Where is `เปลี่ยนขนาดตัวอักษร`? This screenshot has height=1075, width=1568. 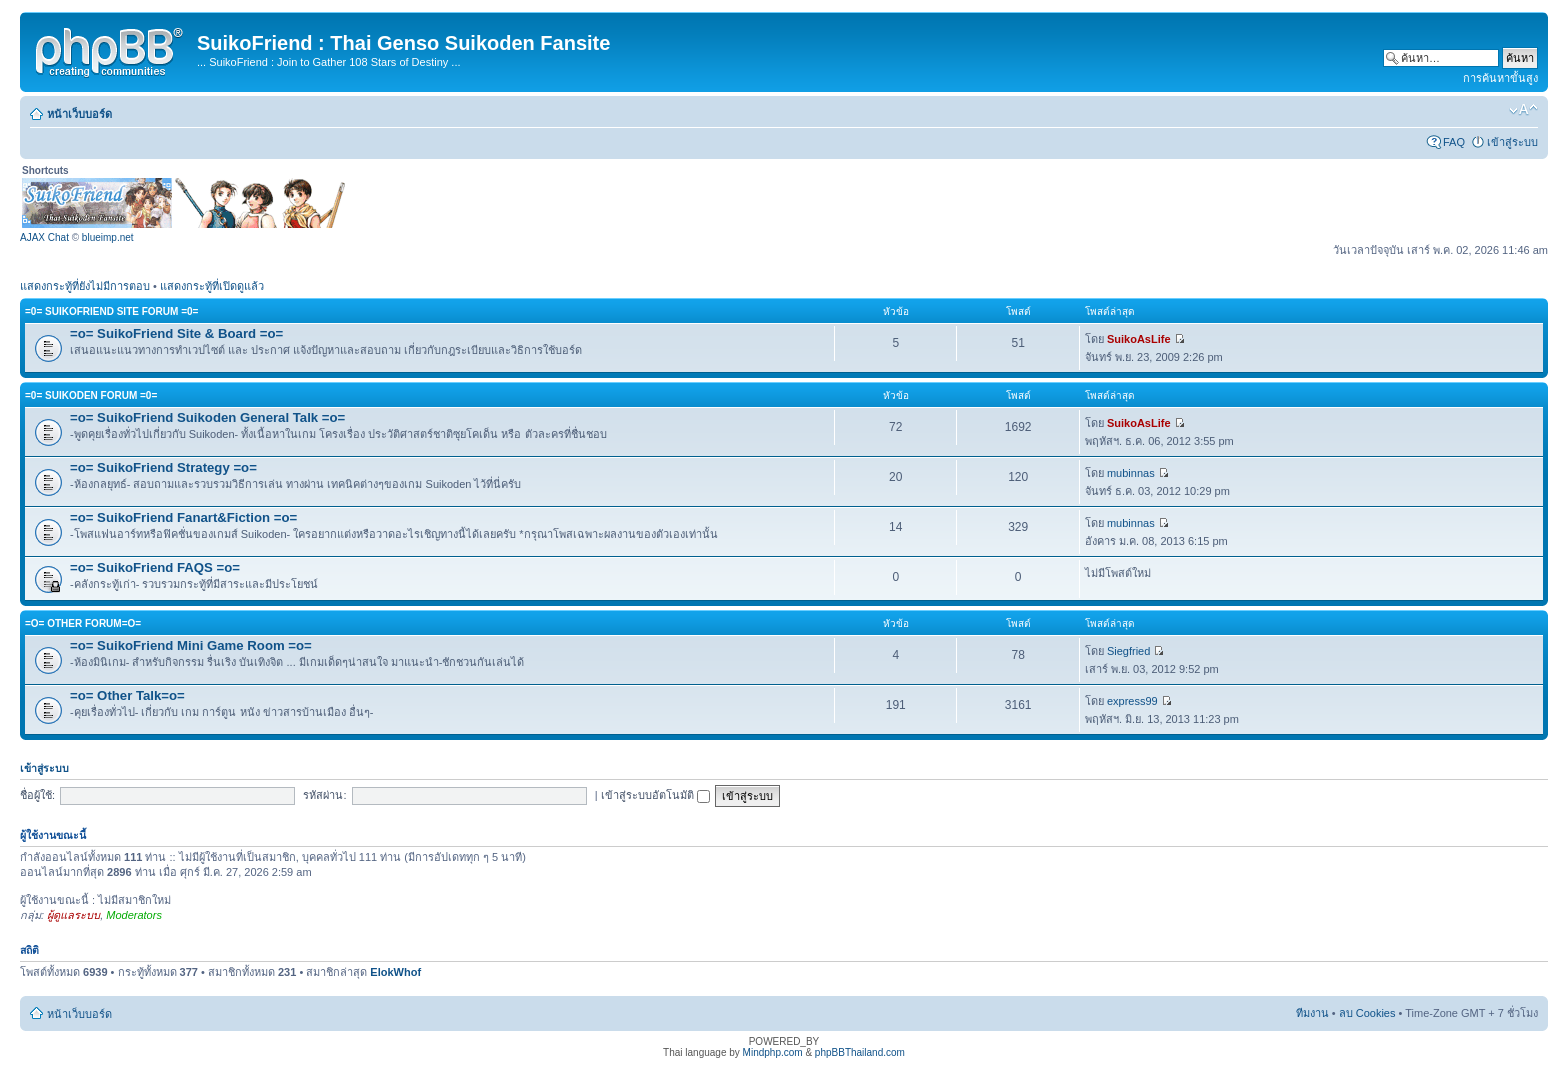
เปลี่ยนขนาดตัวอักษร is located at coordinates (1523, 110).